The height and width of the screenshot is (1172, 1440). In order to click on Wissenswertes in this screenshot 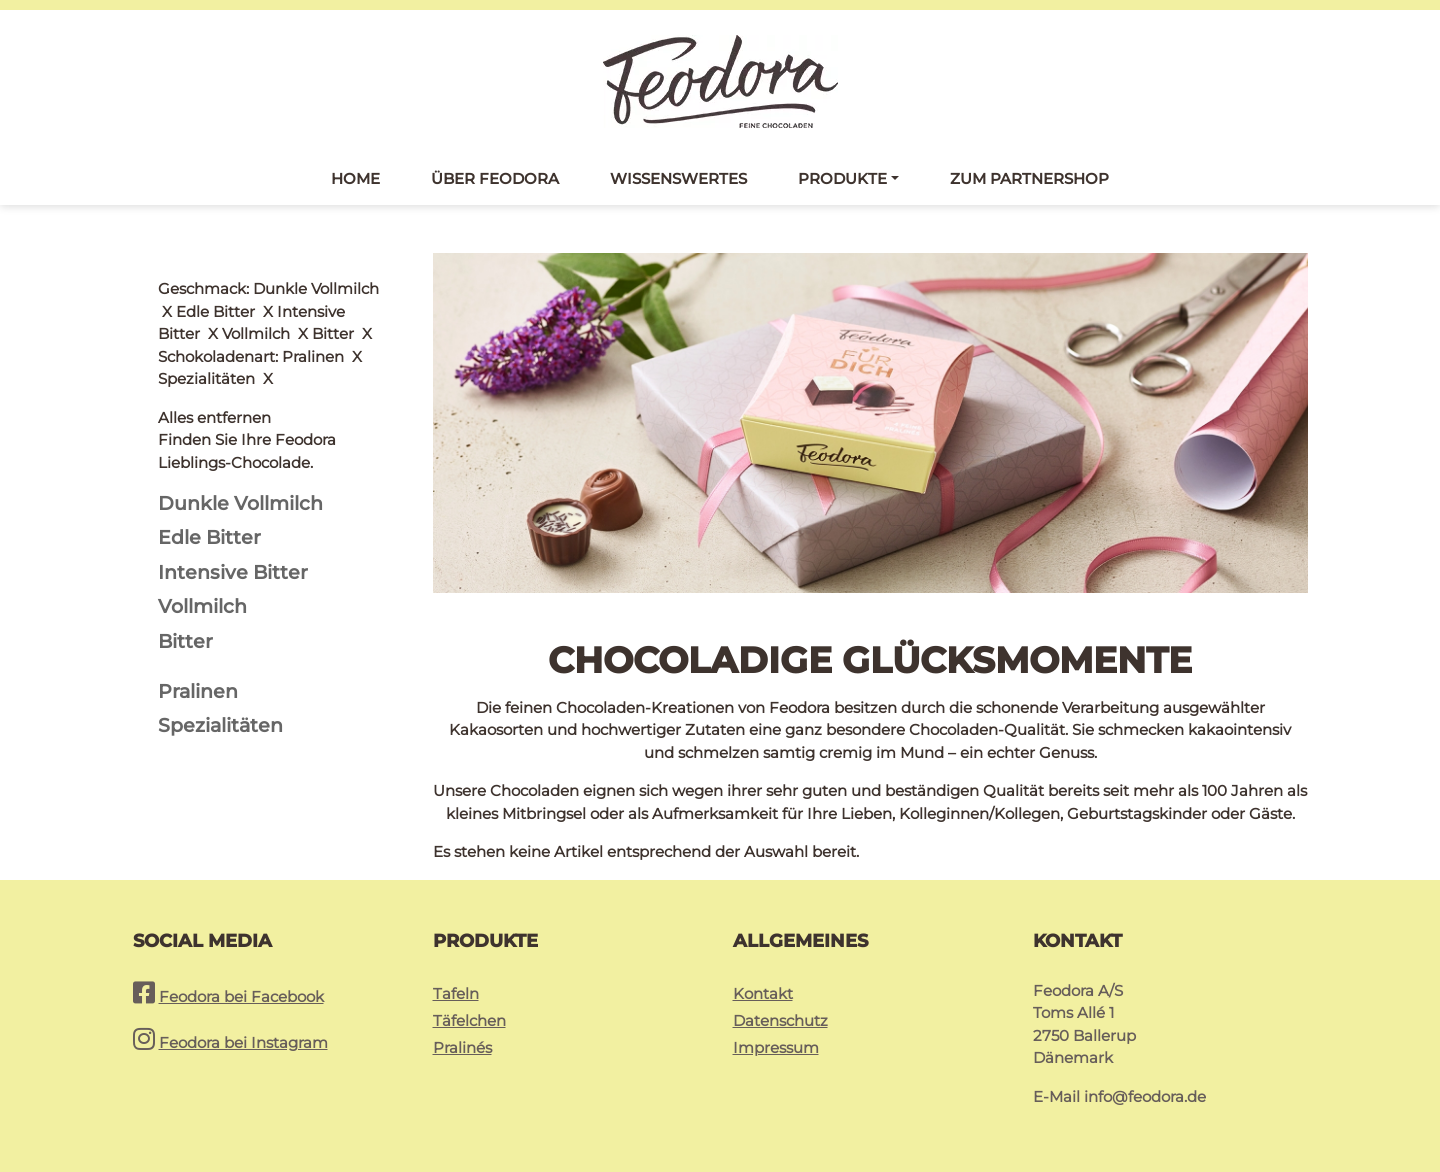, I will do `click(678, 178)`.